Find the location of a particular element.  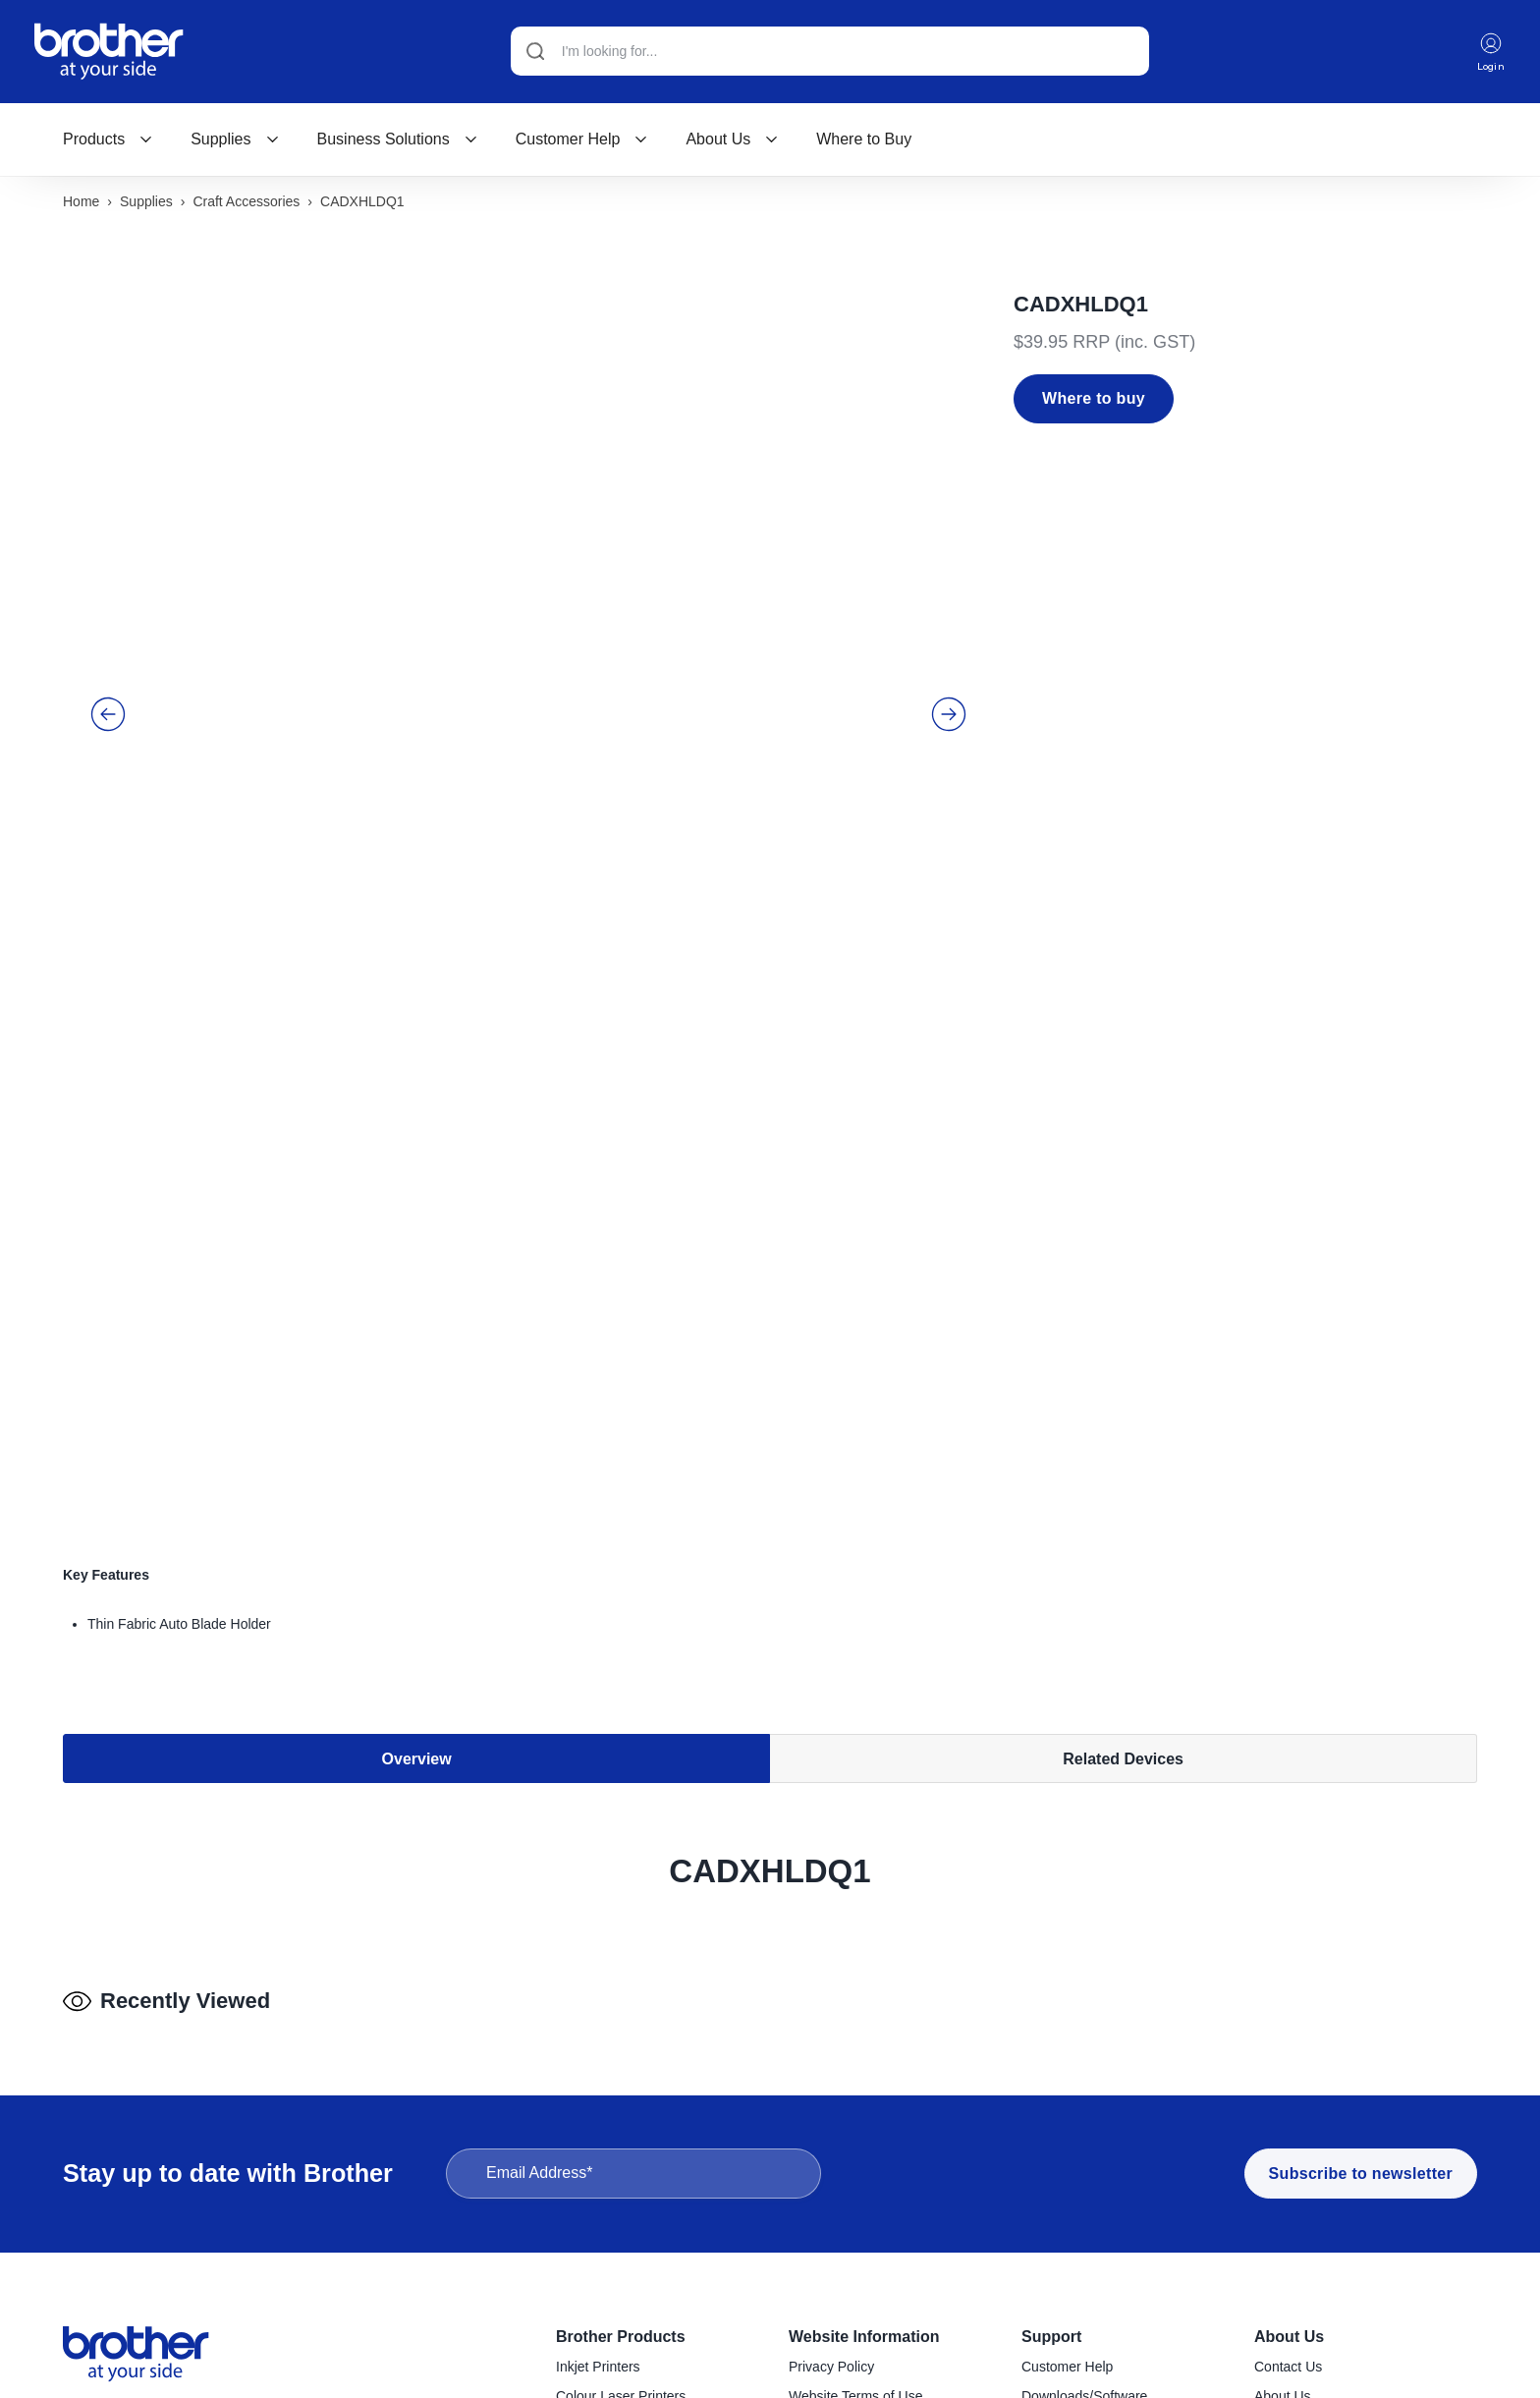

Investor Information [menuitem] is located at coordinates (1315, 2208).